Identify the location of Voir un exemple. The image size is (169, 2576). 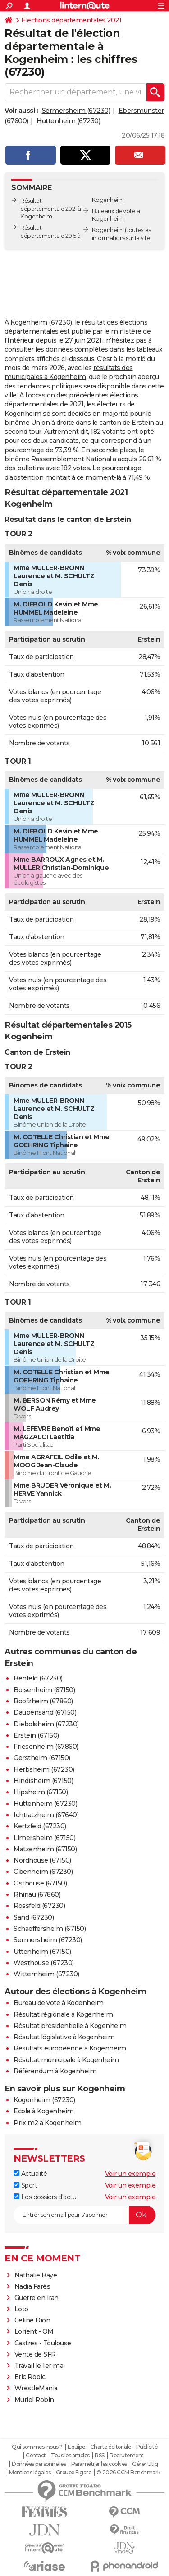
(130, 2174).